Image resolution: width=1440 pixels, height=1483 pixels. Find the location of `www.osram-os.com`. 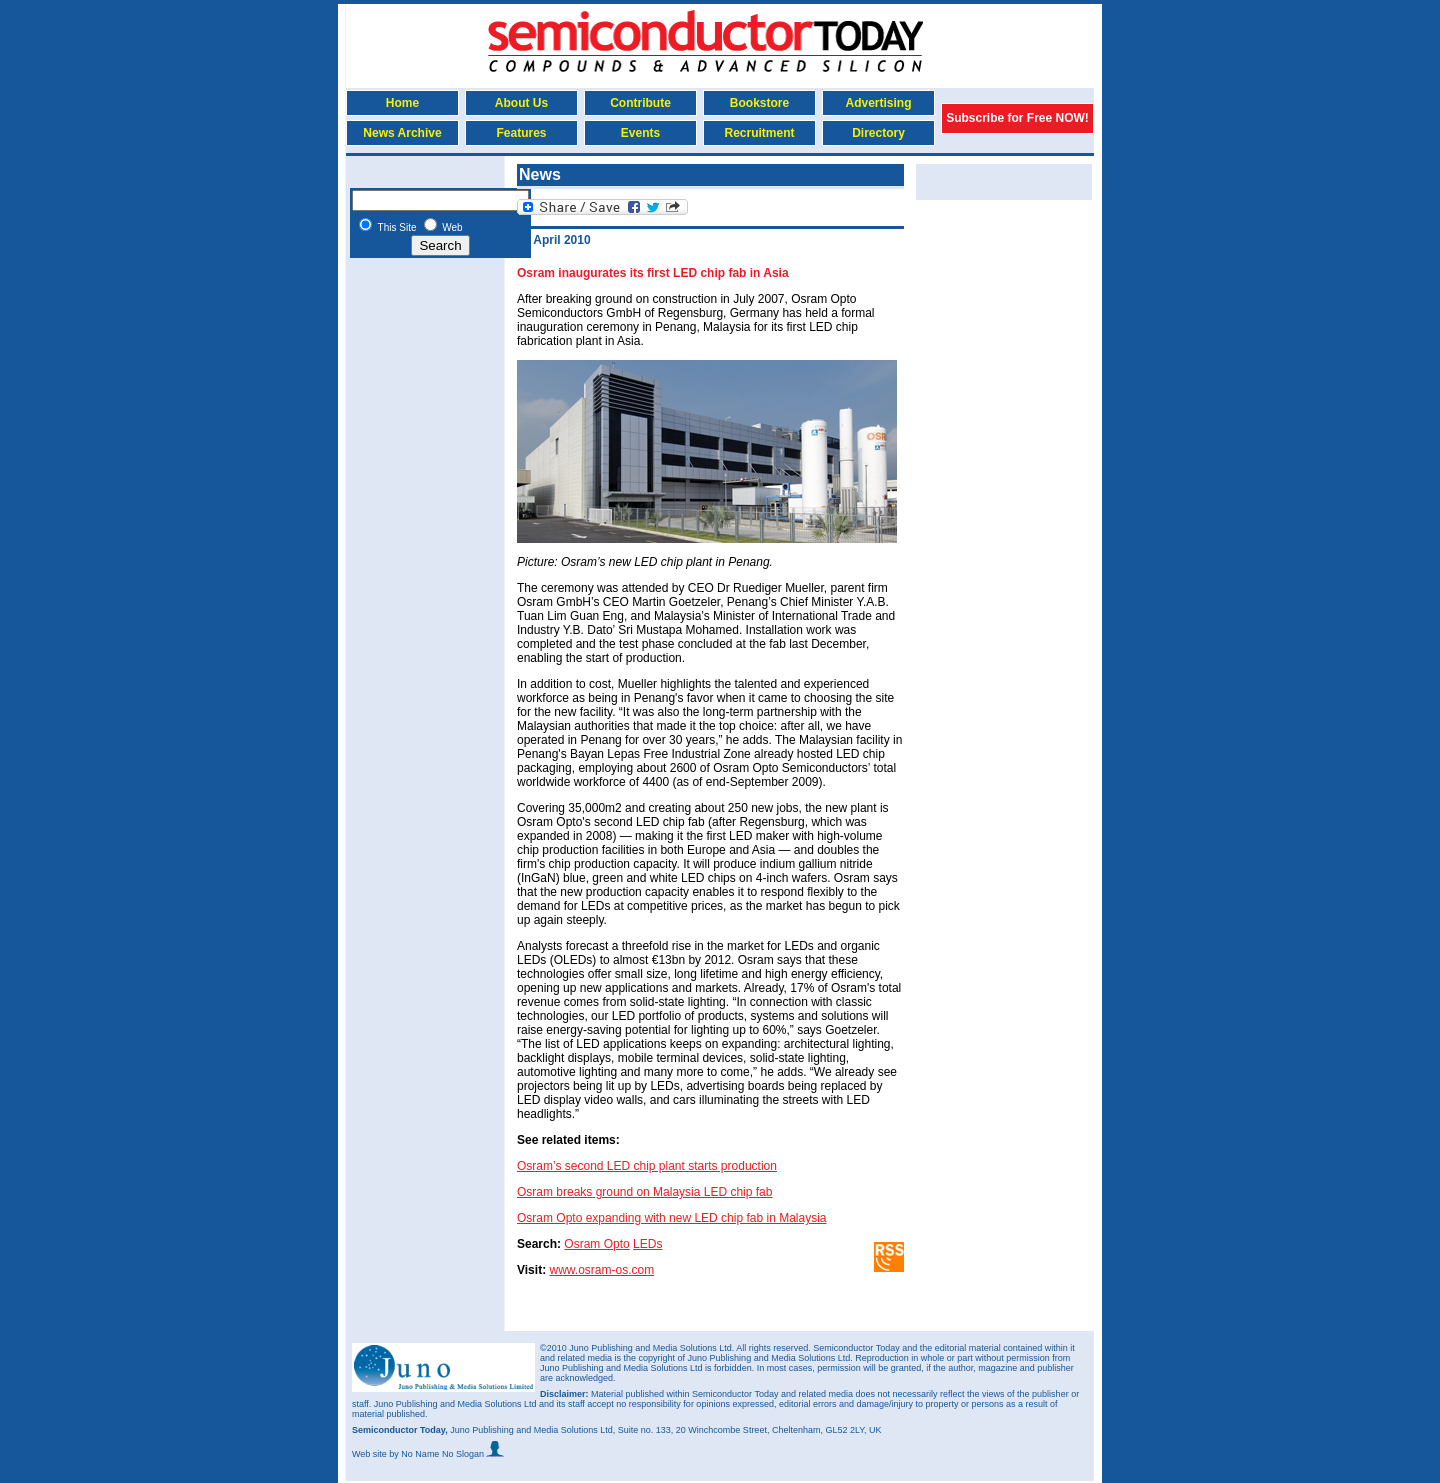

www.osram-os.com is located at coordinates (601, 1270).